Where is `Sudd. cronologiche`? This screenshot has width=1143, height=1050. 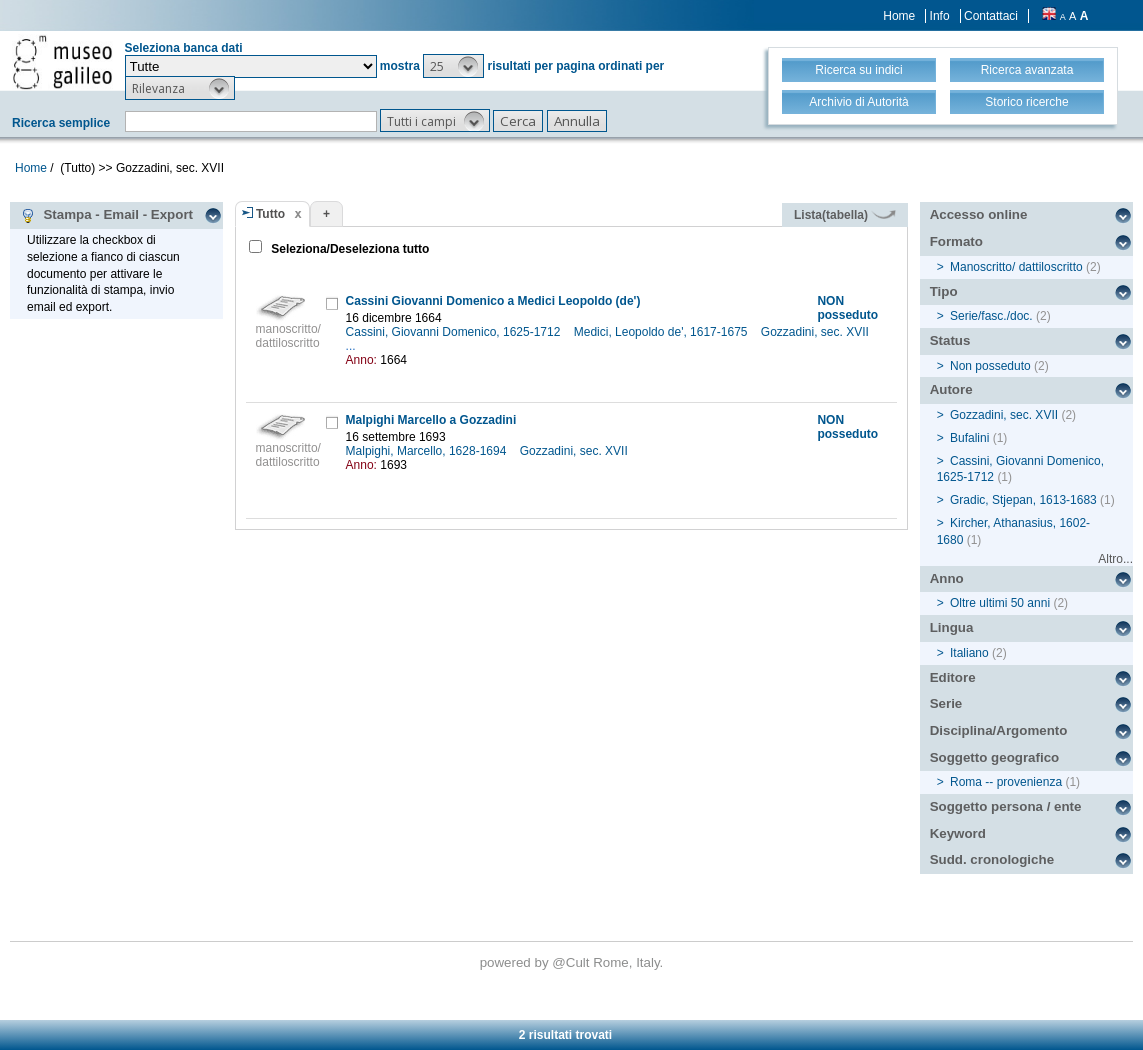 Sudd. cronologiche is located at coordinates (992, 859).